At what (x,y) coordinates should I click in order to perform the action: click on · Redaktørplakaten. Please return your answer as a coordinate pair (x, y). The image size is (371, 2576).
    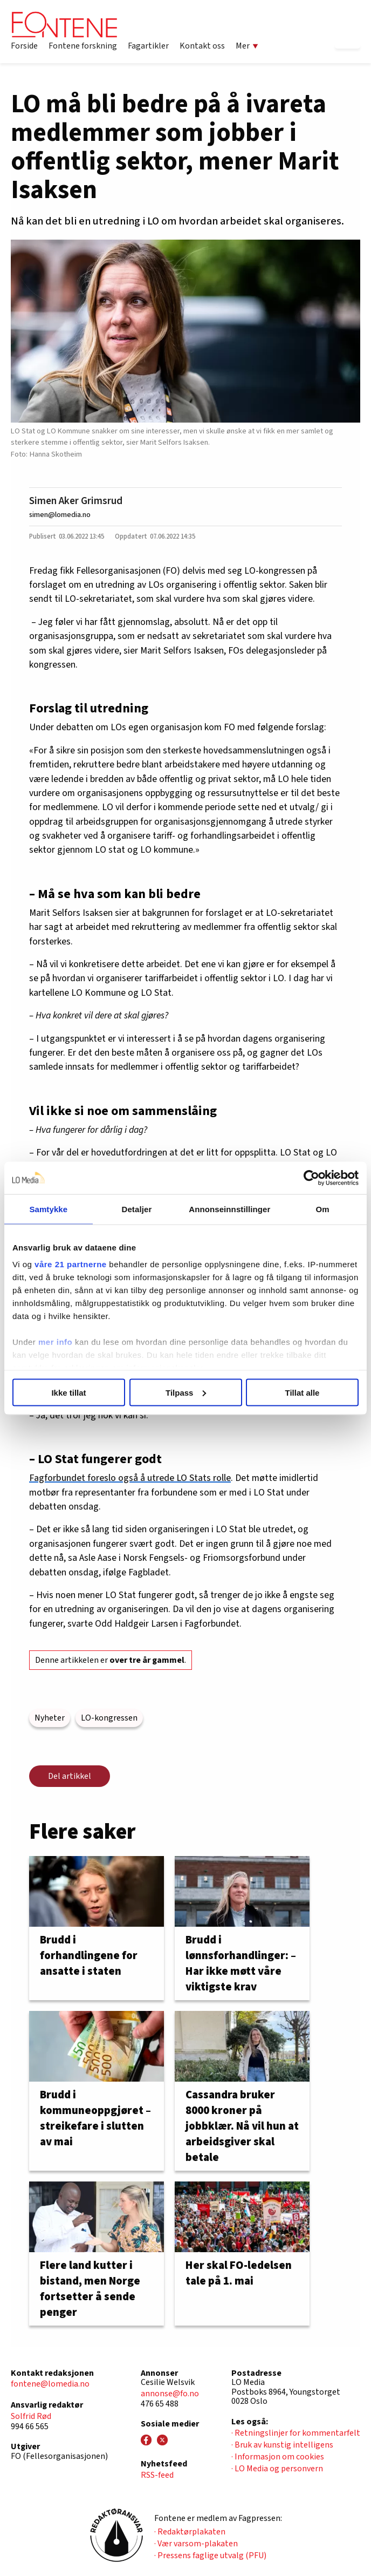
    Looking at the image, I should click on (189, 2532).